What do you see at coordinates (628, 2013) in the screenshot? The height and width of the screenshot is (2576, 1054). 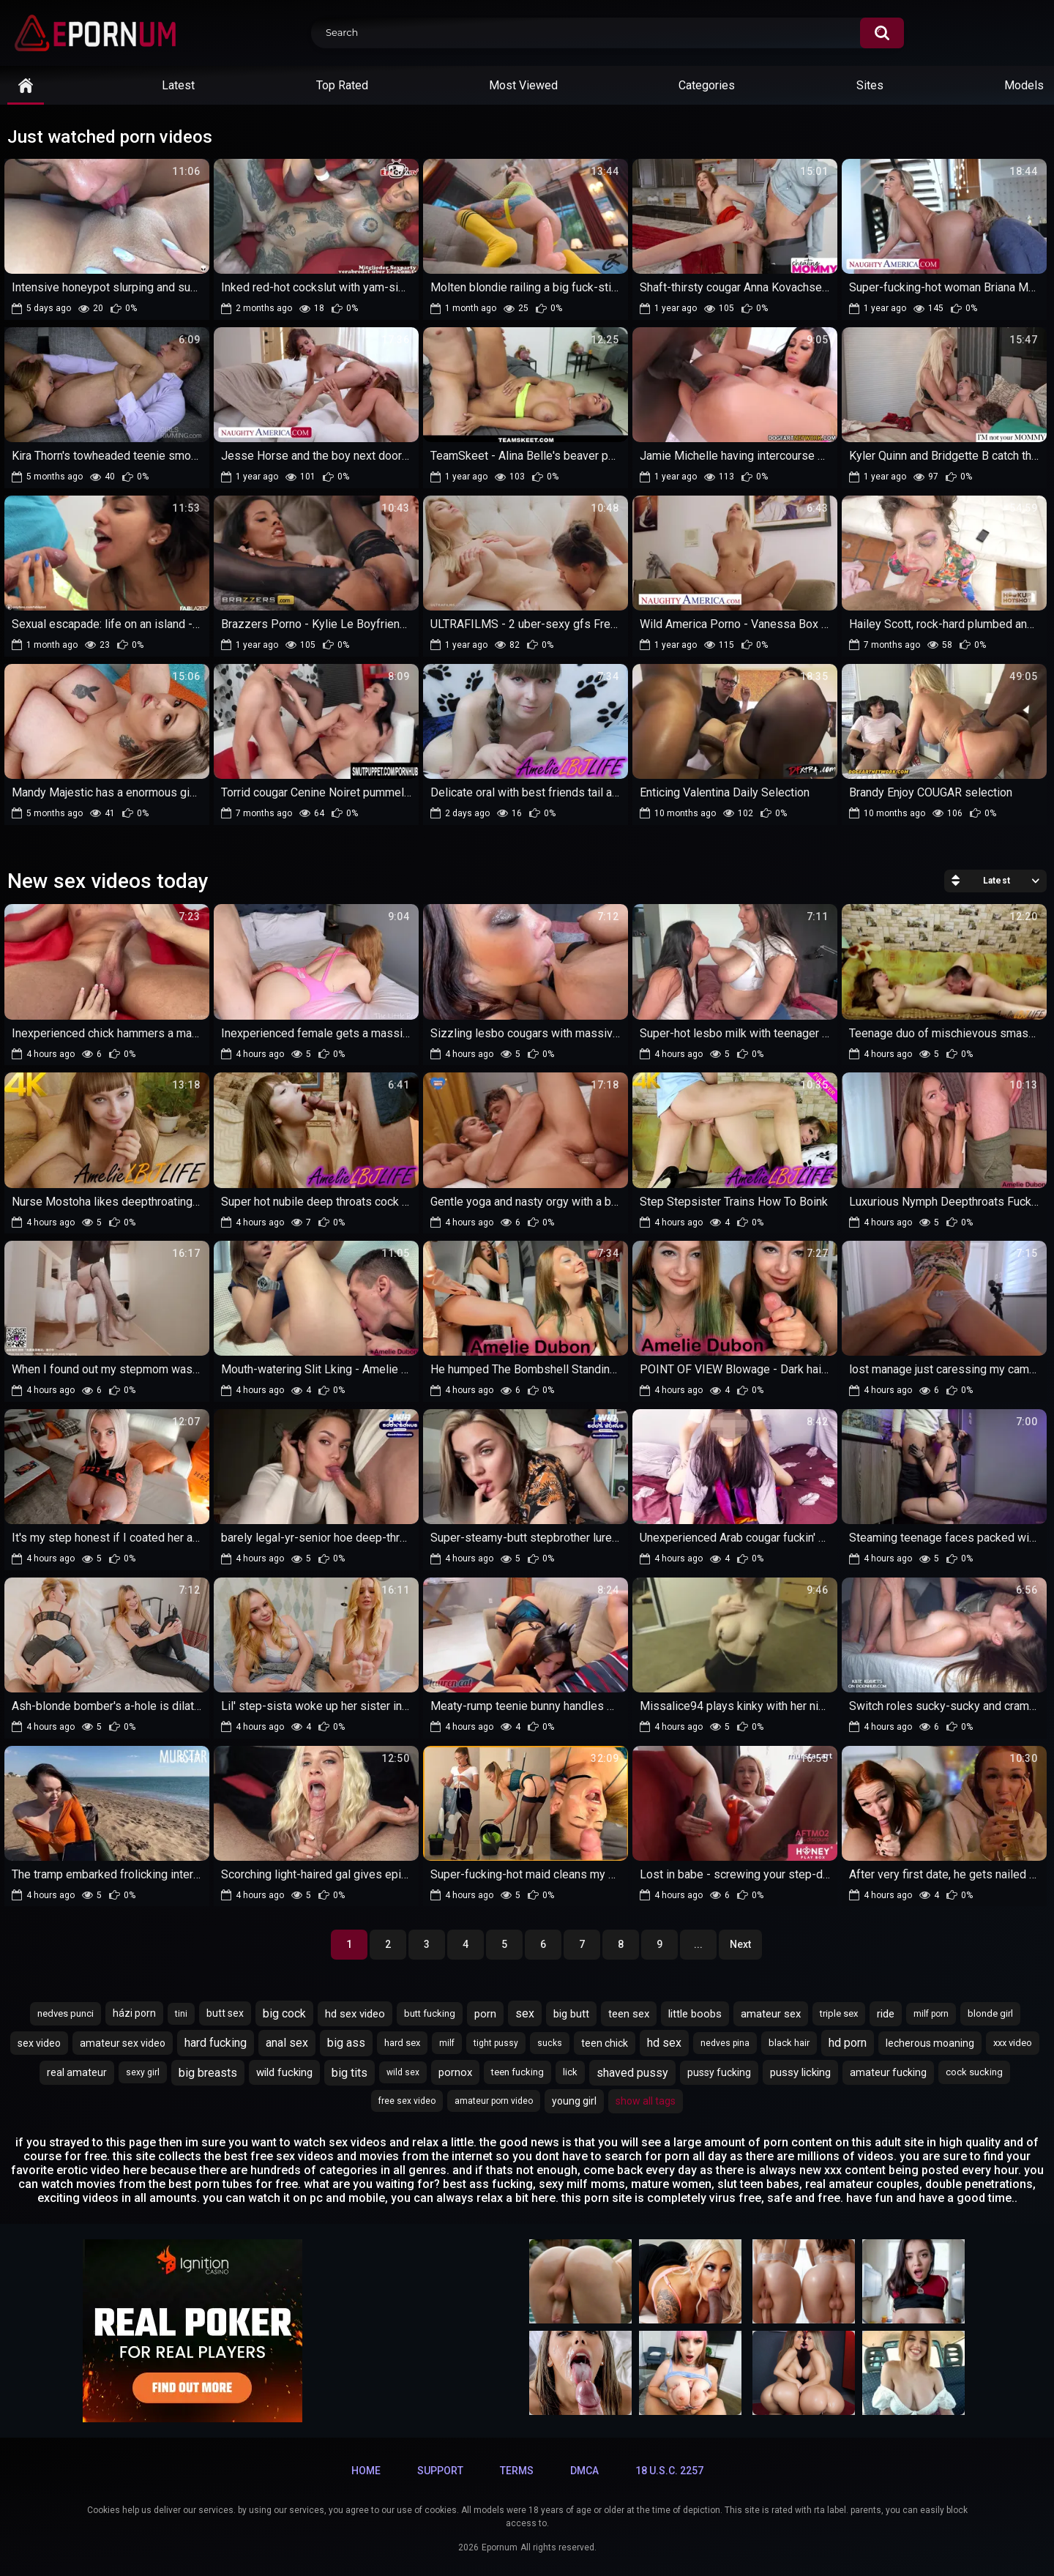 I see `teen sex` at bounding box center [628, 2013].